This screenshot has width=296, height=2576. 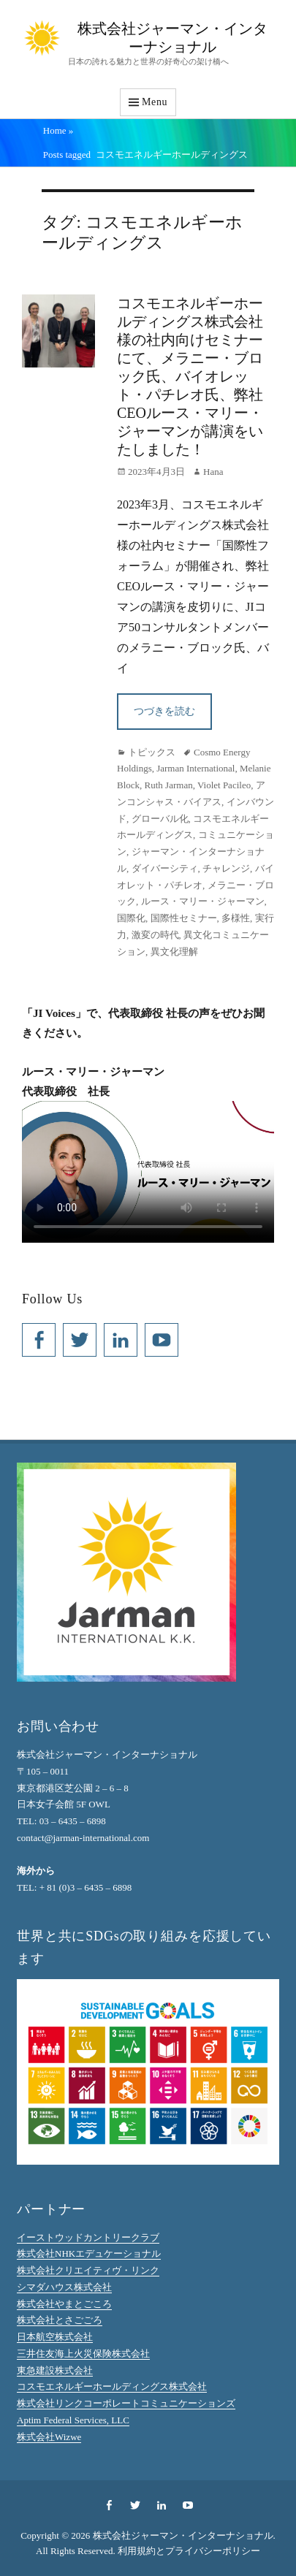 What do you see at coordinates (189, 2550) in the screenshot?
I see `利用規約とプライバシーポリシー` at bounding box center [189, 2550].